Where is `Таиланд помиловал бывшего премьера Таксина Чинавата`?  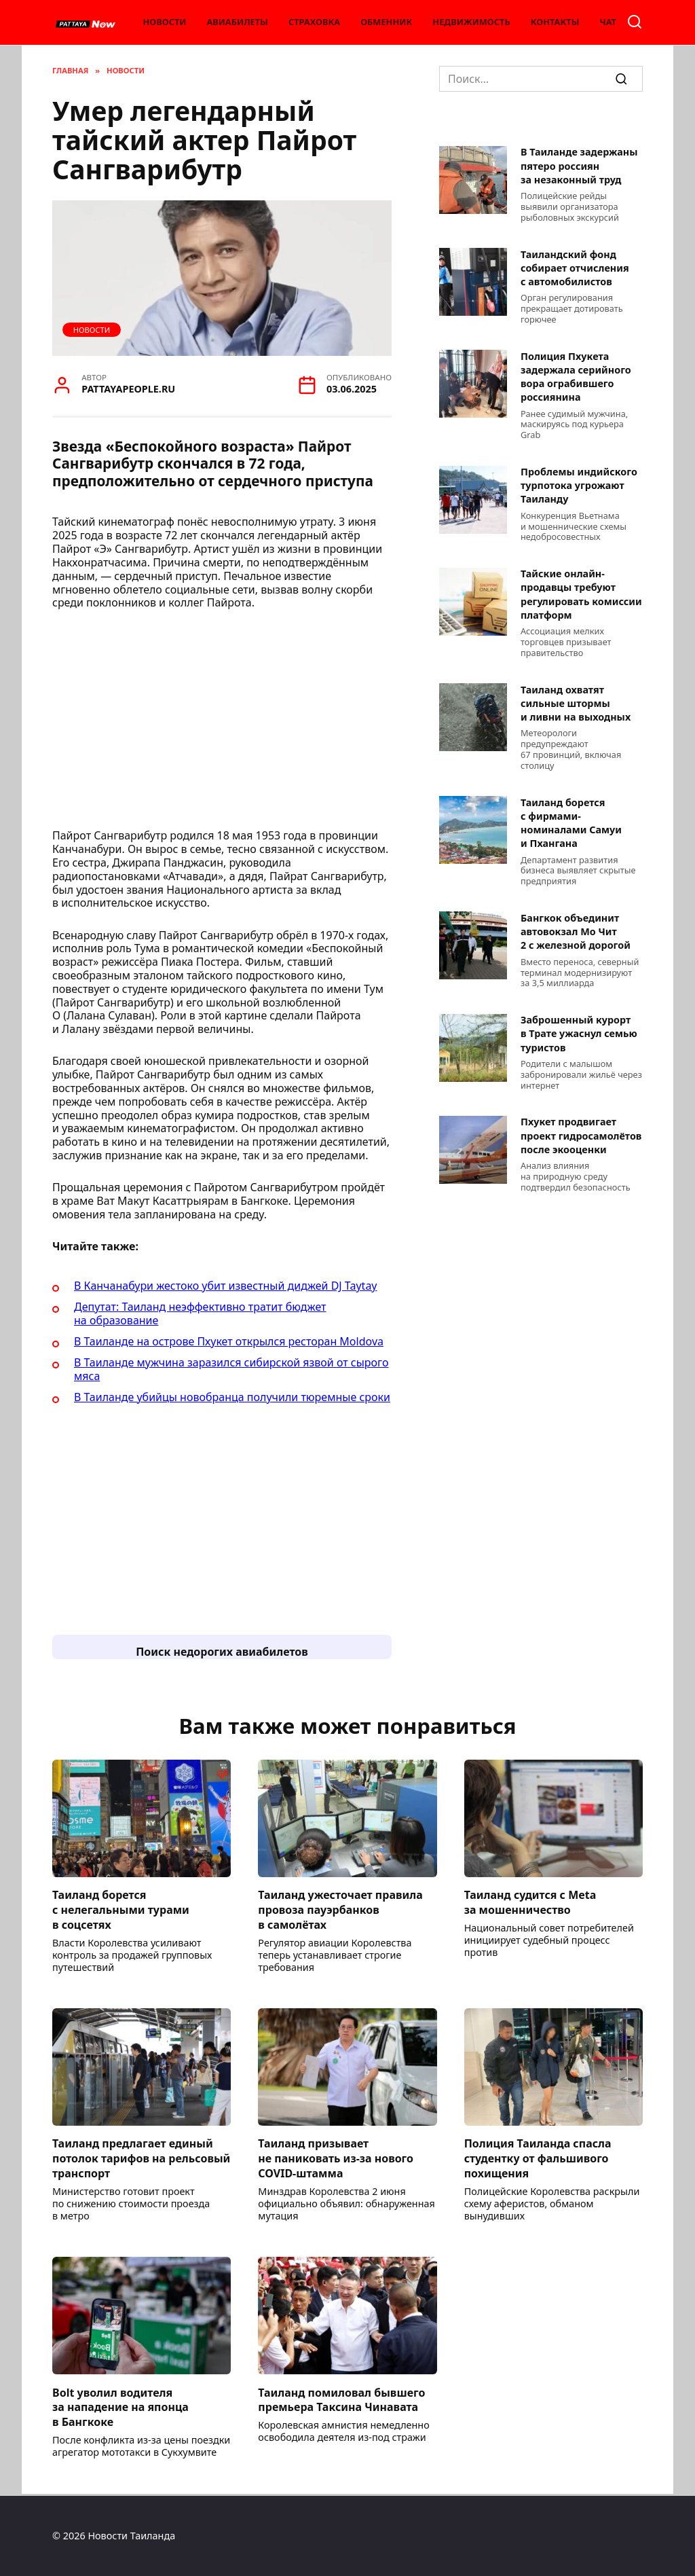 Таиланд помиловал бывшего премьера Таксина Чинавата is located at coordinates (341, 2402).